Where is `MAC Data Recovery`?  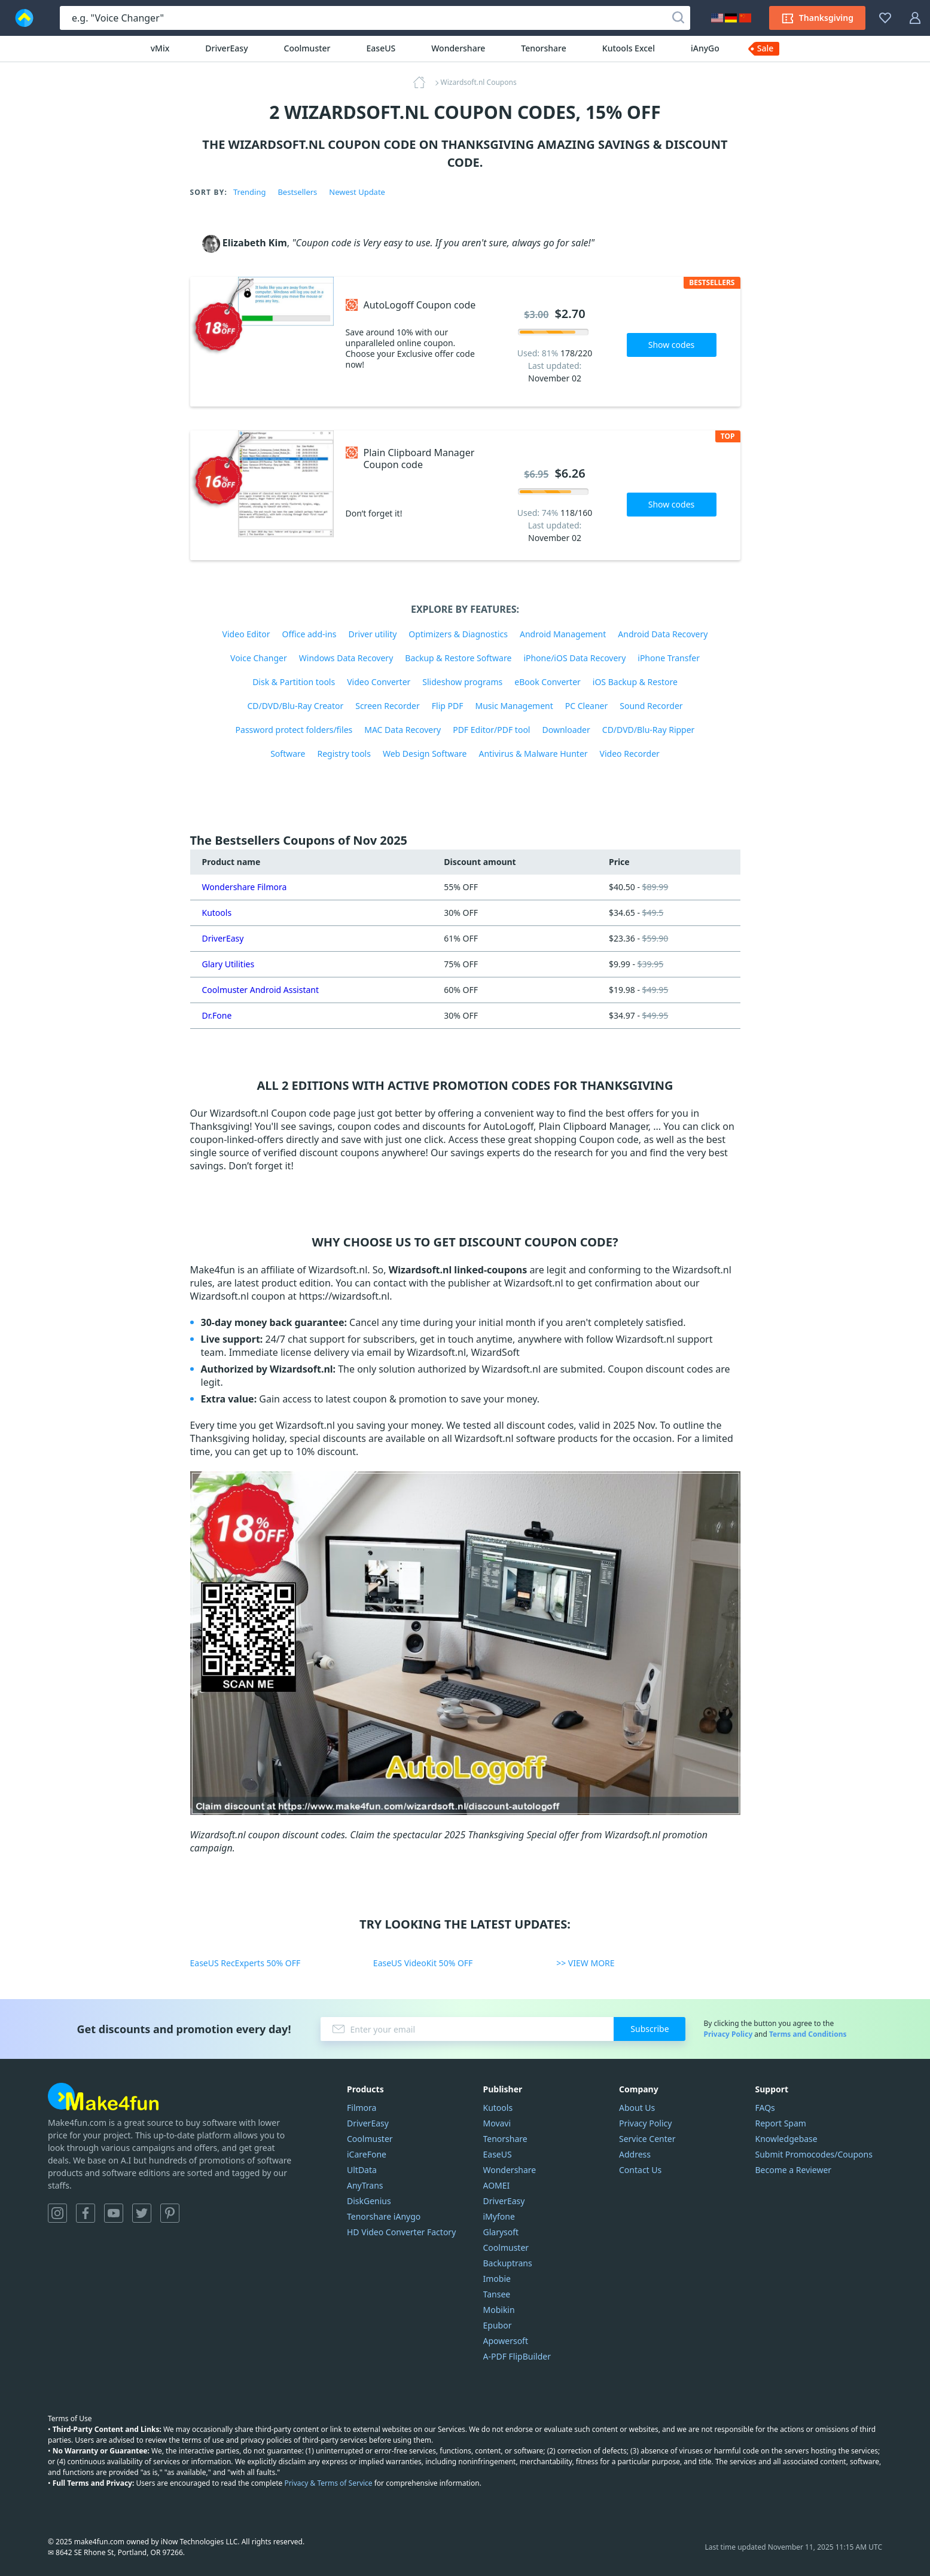
MAC Data Recovery is located at coordinates (402, 729).